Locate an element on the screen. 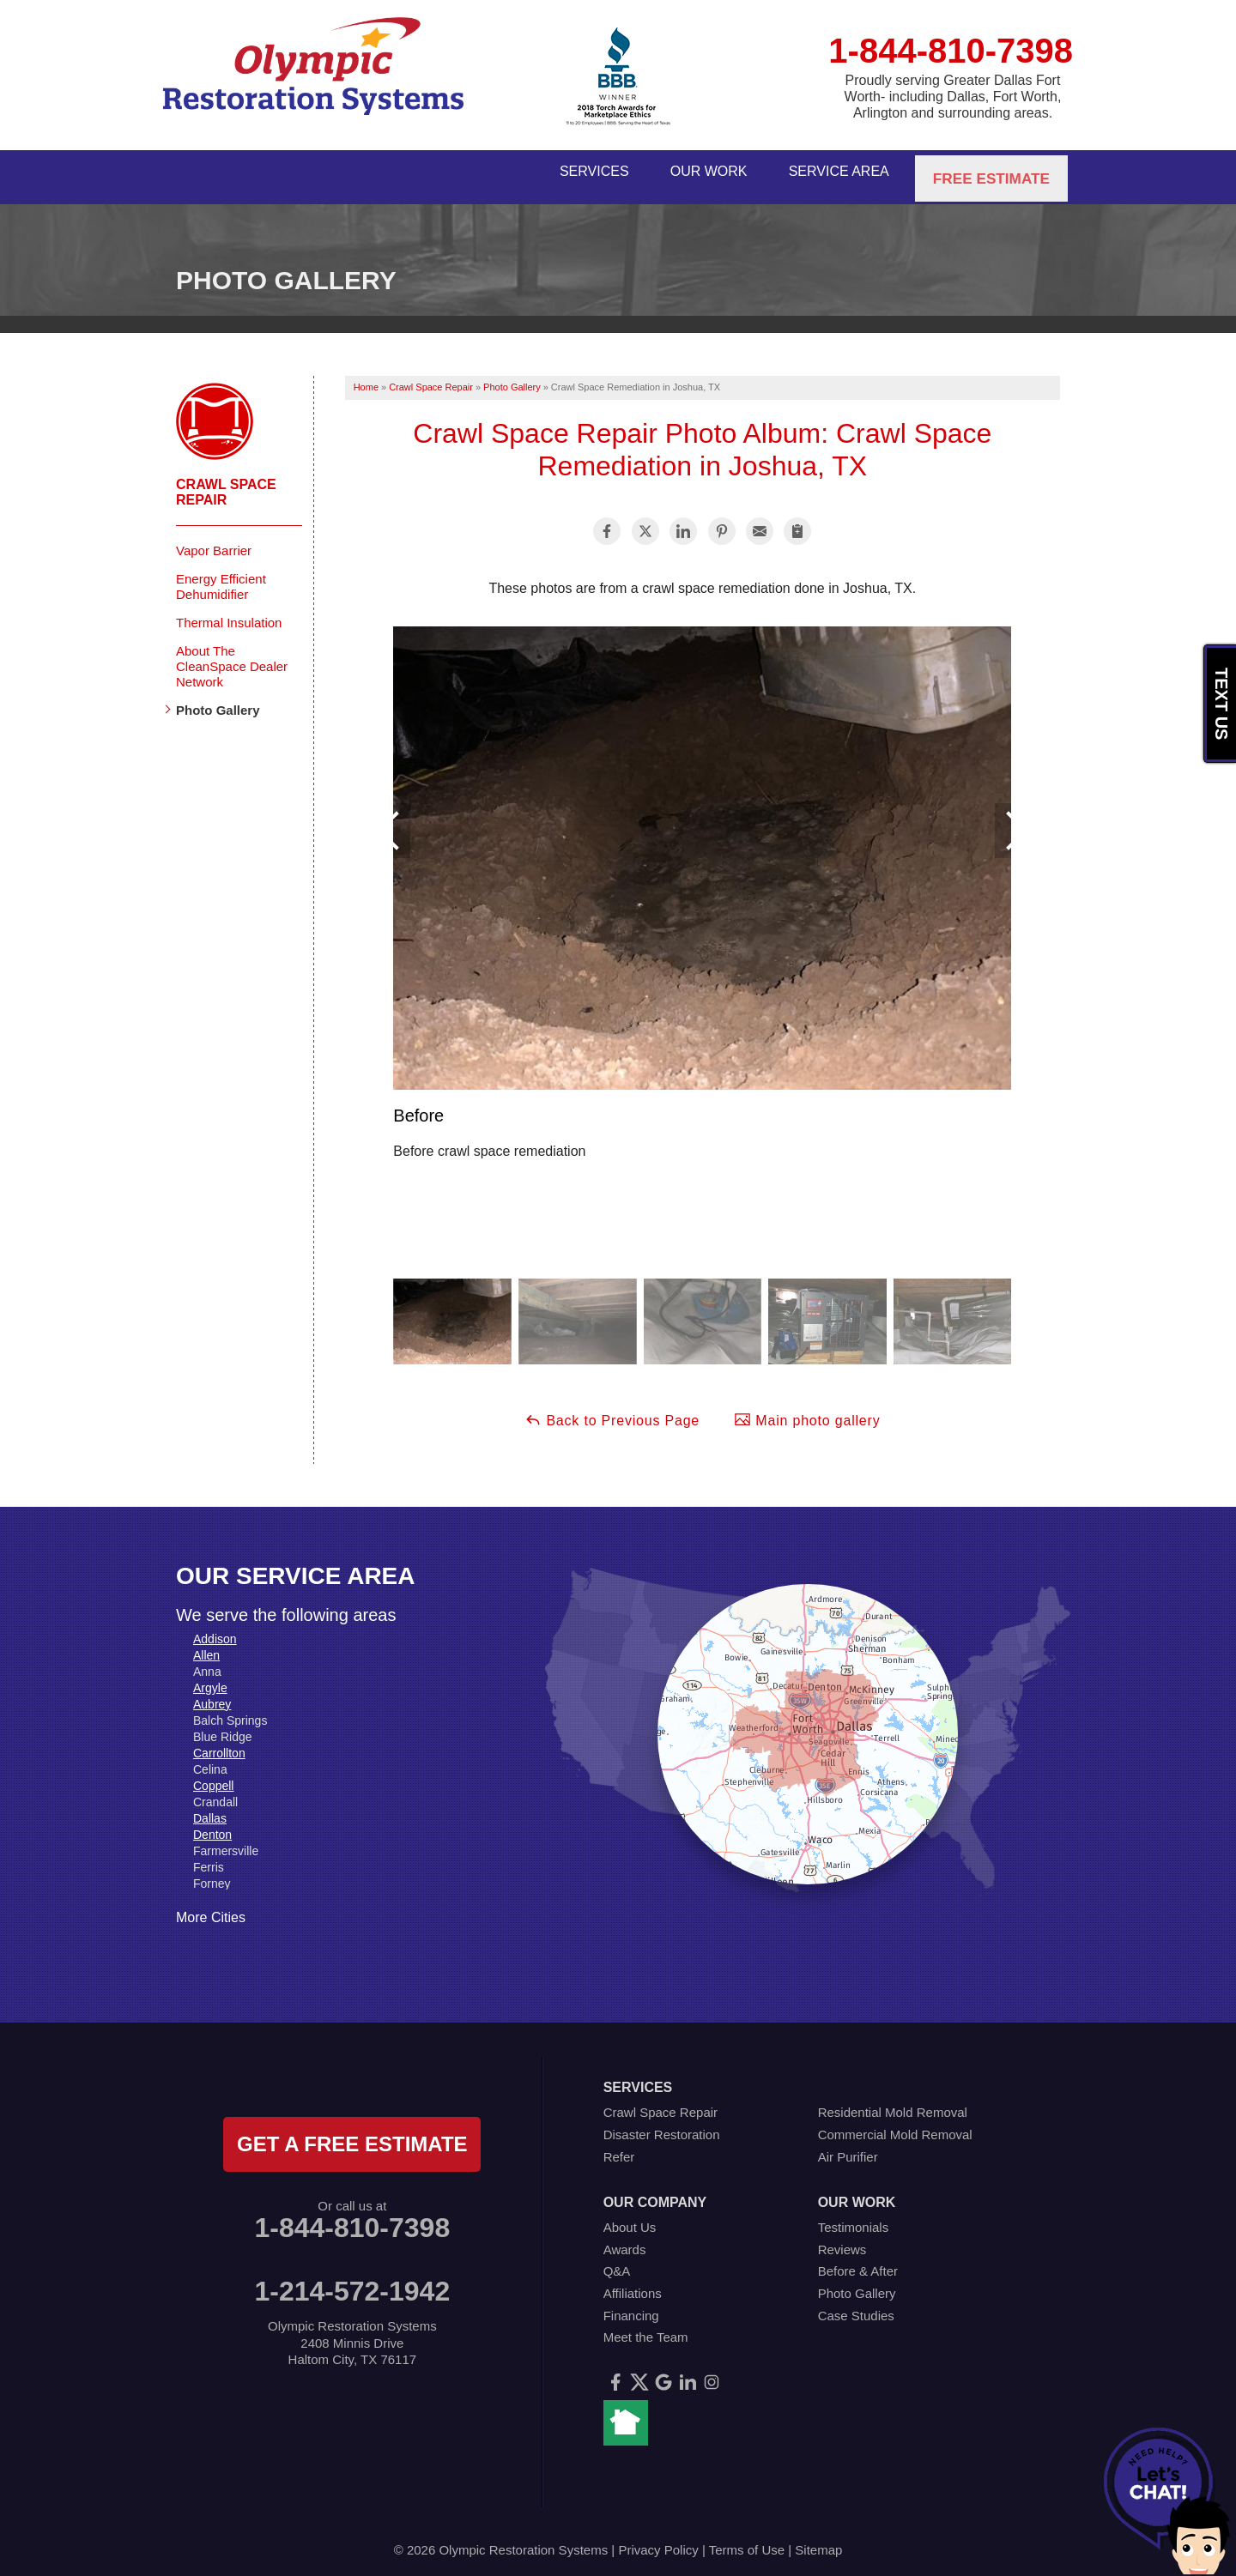  Disaster Restoration is located at coordinates (661, 2126).